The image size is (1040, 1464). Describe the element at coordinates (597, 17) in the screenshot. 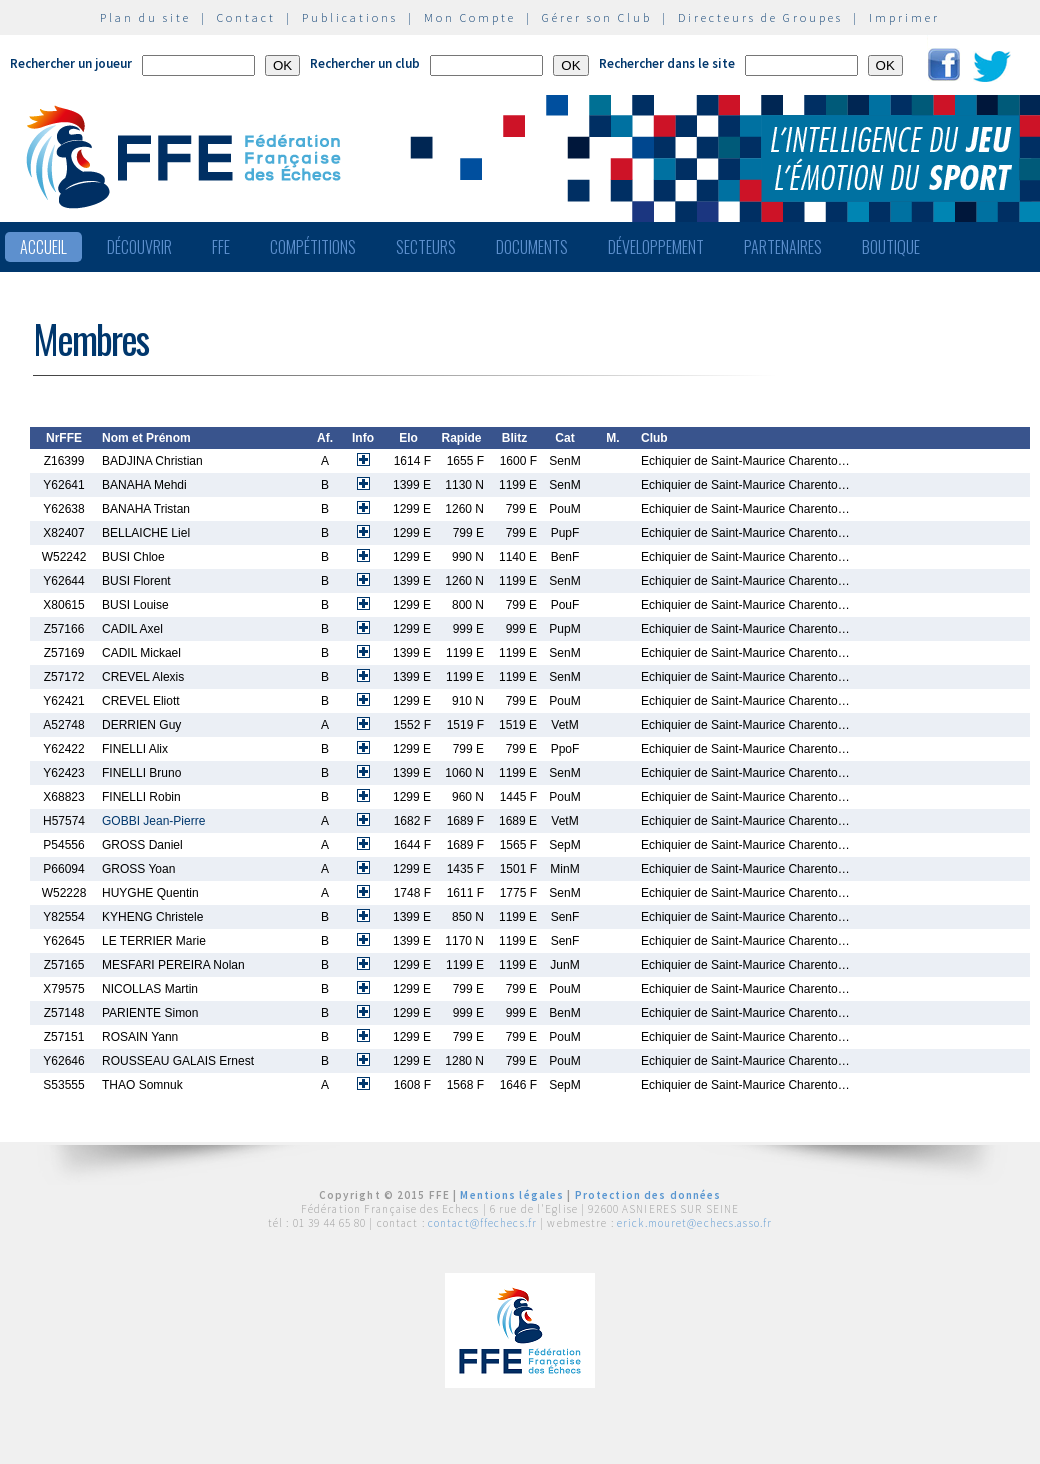

I see `Gérer son Club` at that location.